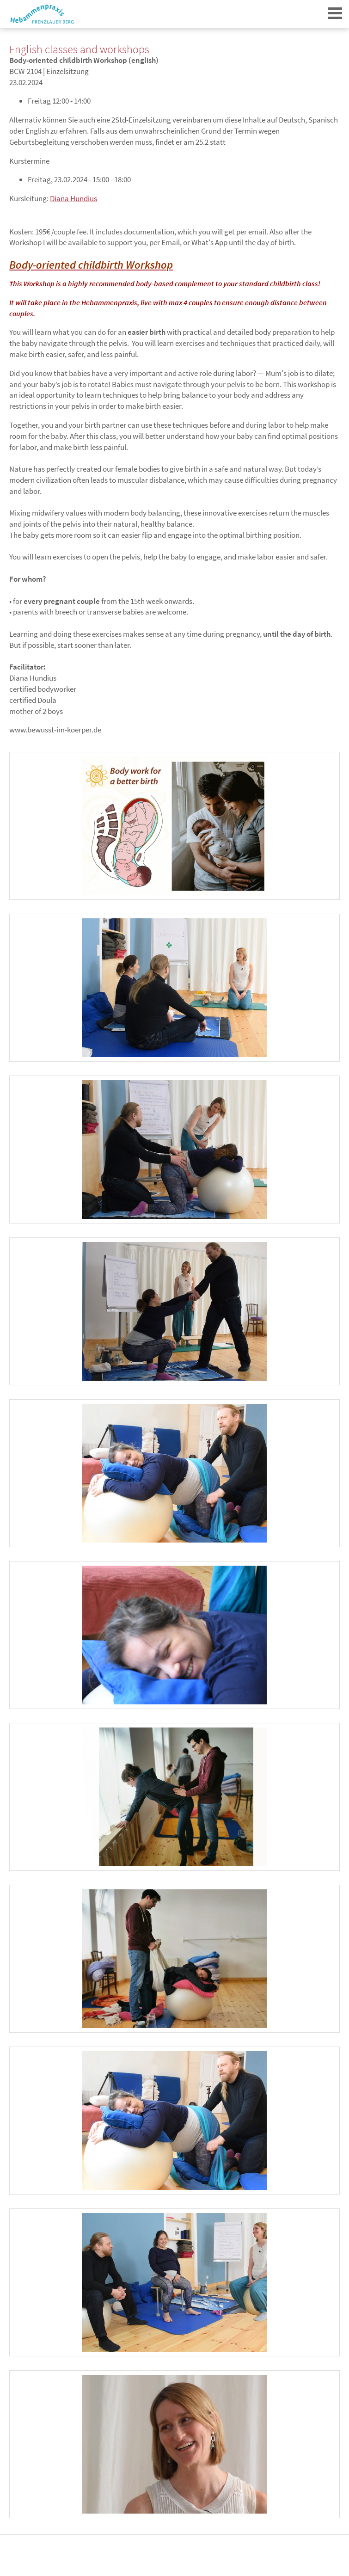 This screenshot has width=349, height=2576. I want to click on Diana Hundius, so click(73, 198).